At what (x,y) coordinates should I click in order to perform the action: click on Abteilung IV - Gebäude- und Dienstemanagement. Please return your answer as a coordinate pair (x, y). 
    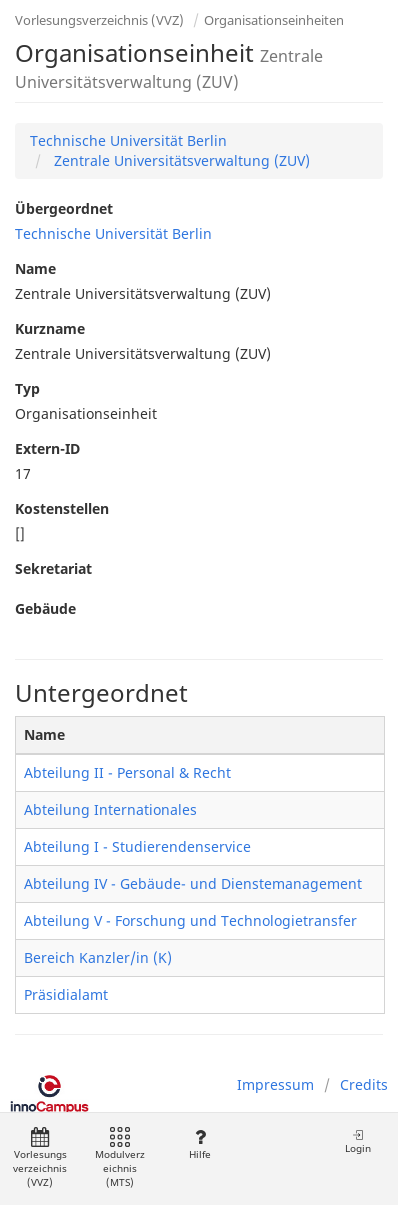
    Looking at the image, I should click on (193, 883).